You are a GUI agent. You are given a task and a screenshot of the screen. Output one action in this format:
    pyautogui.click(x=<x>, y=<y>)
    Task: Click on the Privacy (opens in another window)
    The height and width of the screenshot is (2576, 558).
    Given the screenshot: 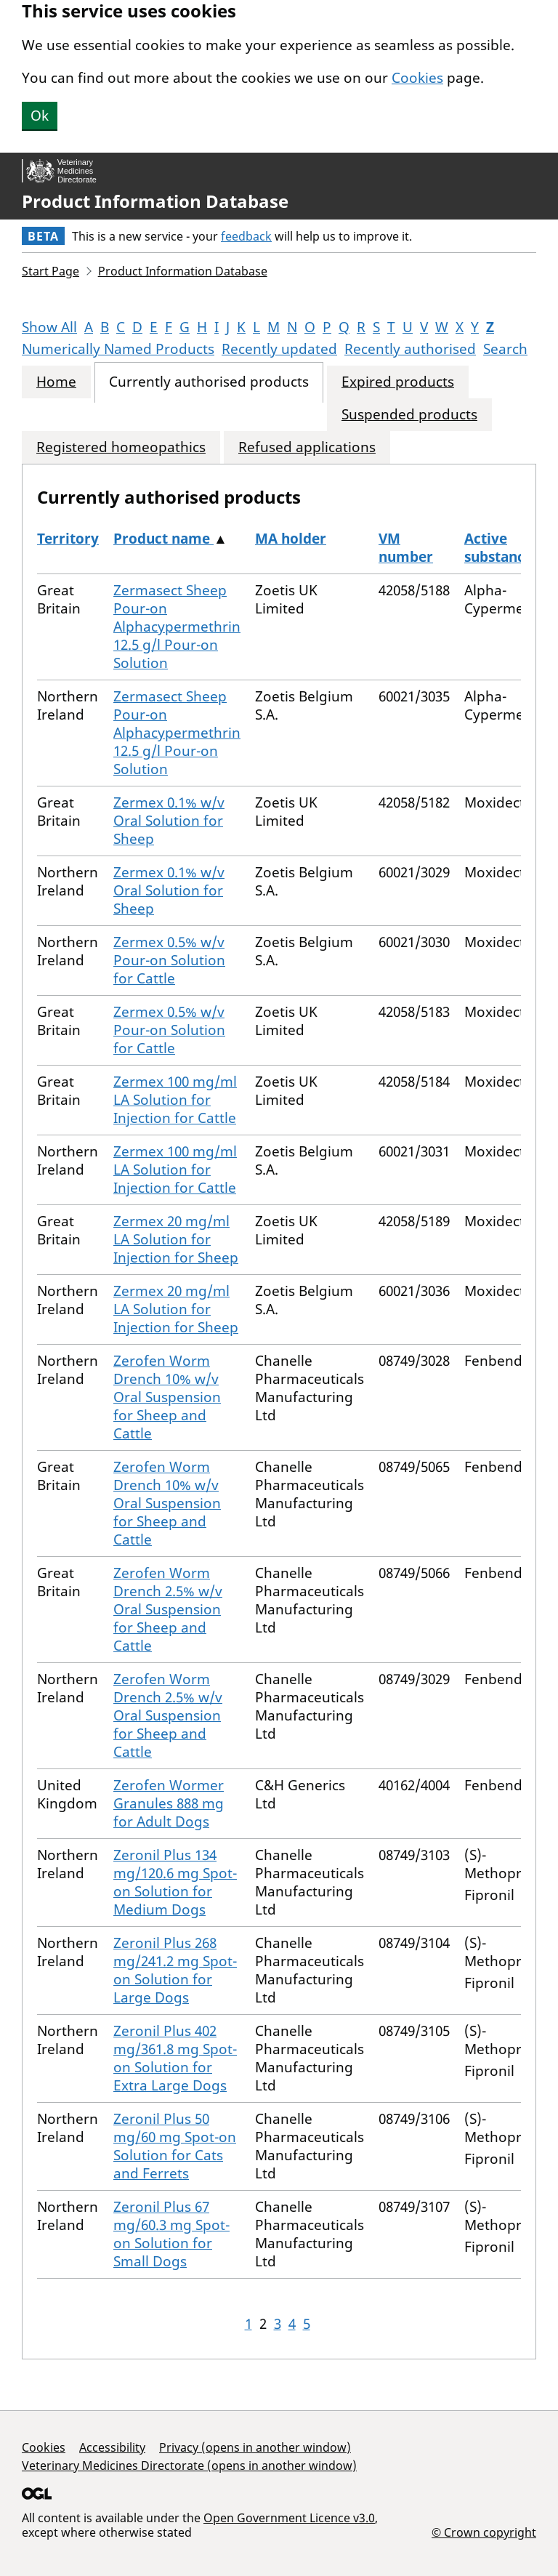 What is the action you would take?
    pyautogui.click(x=255, y=2447)
    